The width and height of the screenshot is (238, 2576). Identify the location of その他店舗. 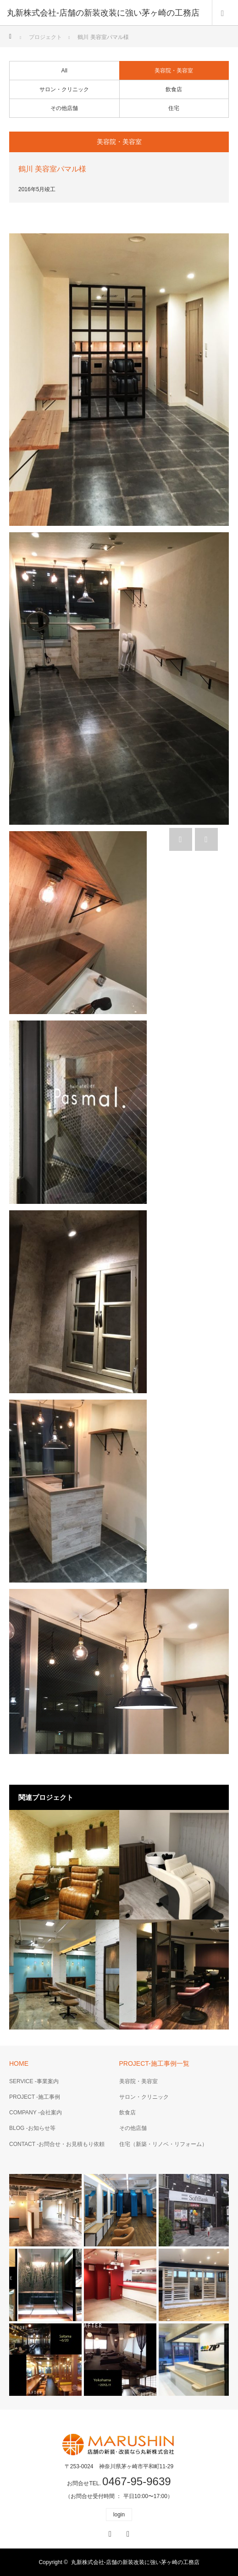
(64, 108).